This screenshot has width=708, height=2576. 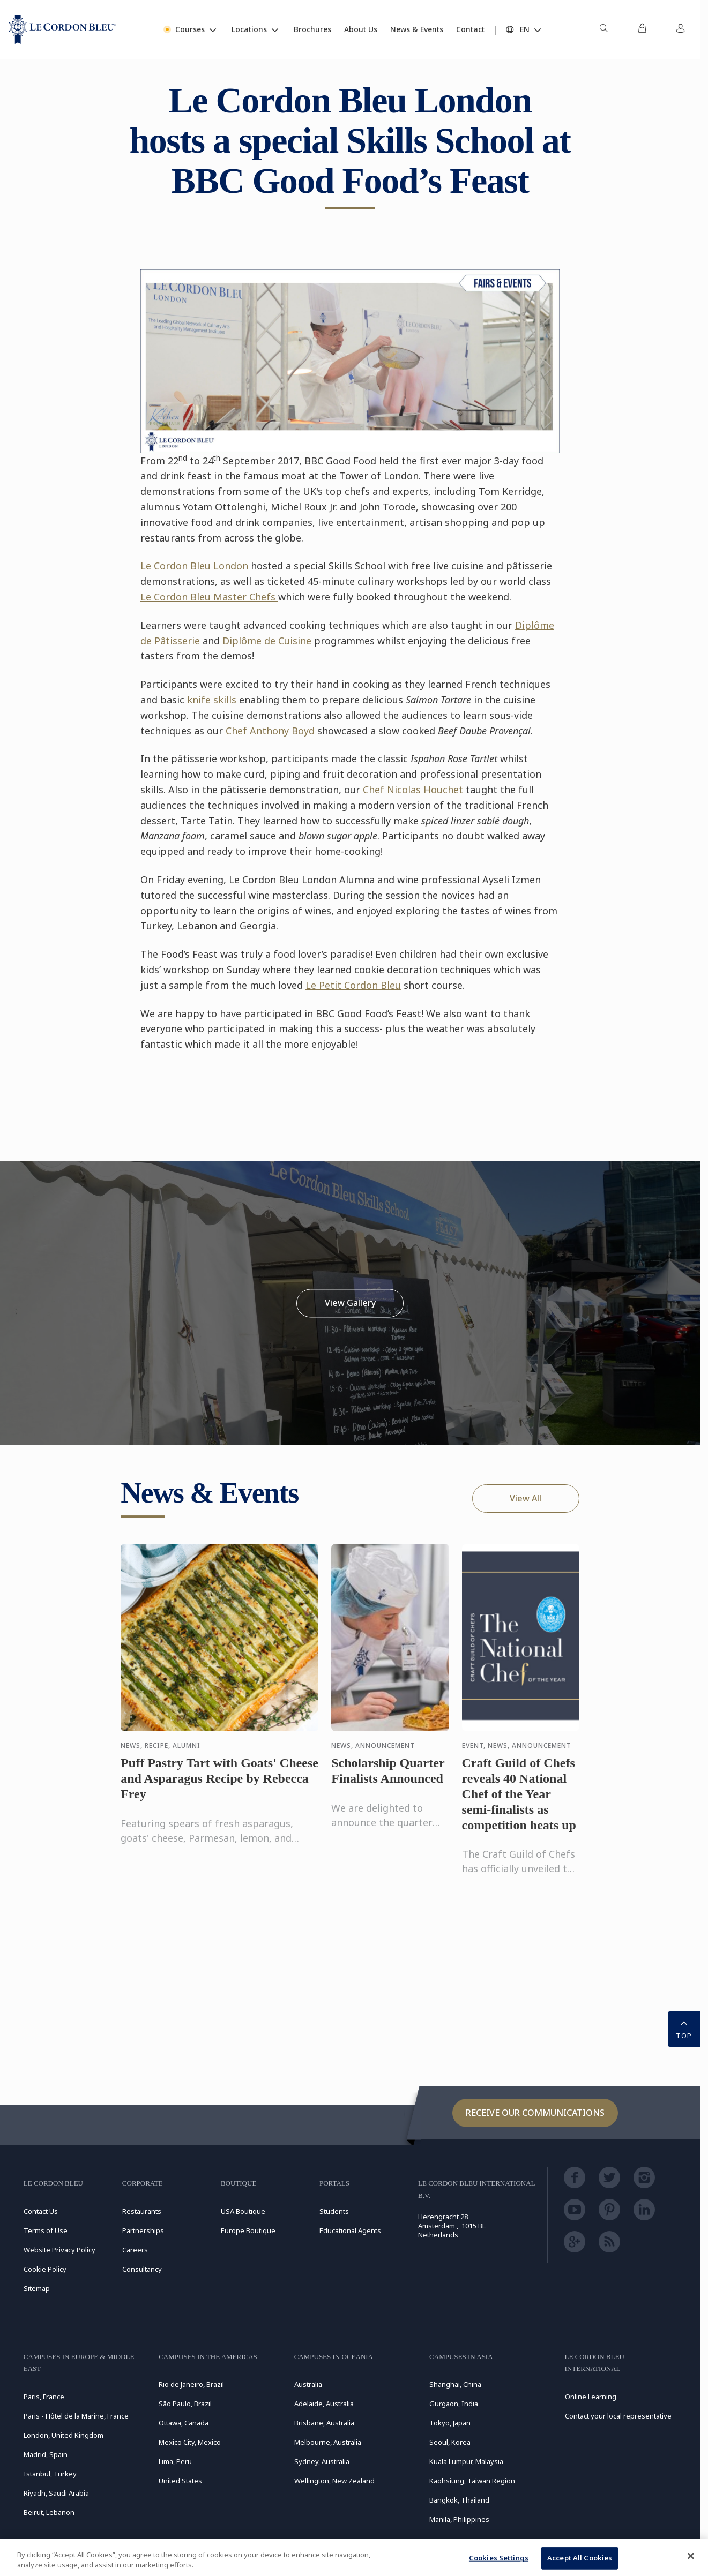 What do you see at coordinates (321, 2461) in the screenshot?
I see `Sydney, Australia` at bounding box center [321, 2461].